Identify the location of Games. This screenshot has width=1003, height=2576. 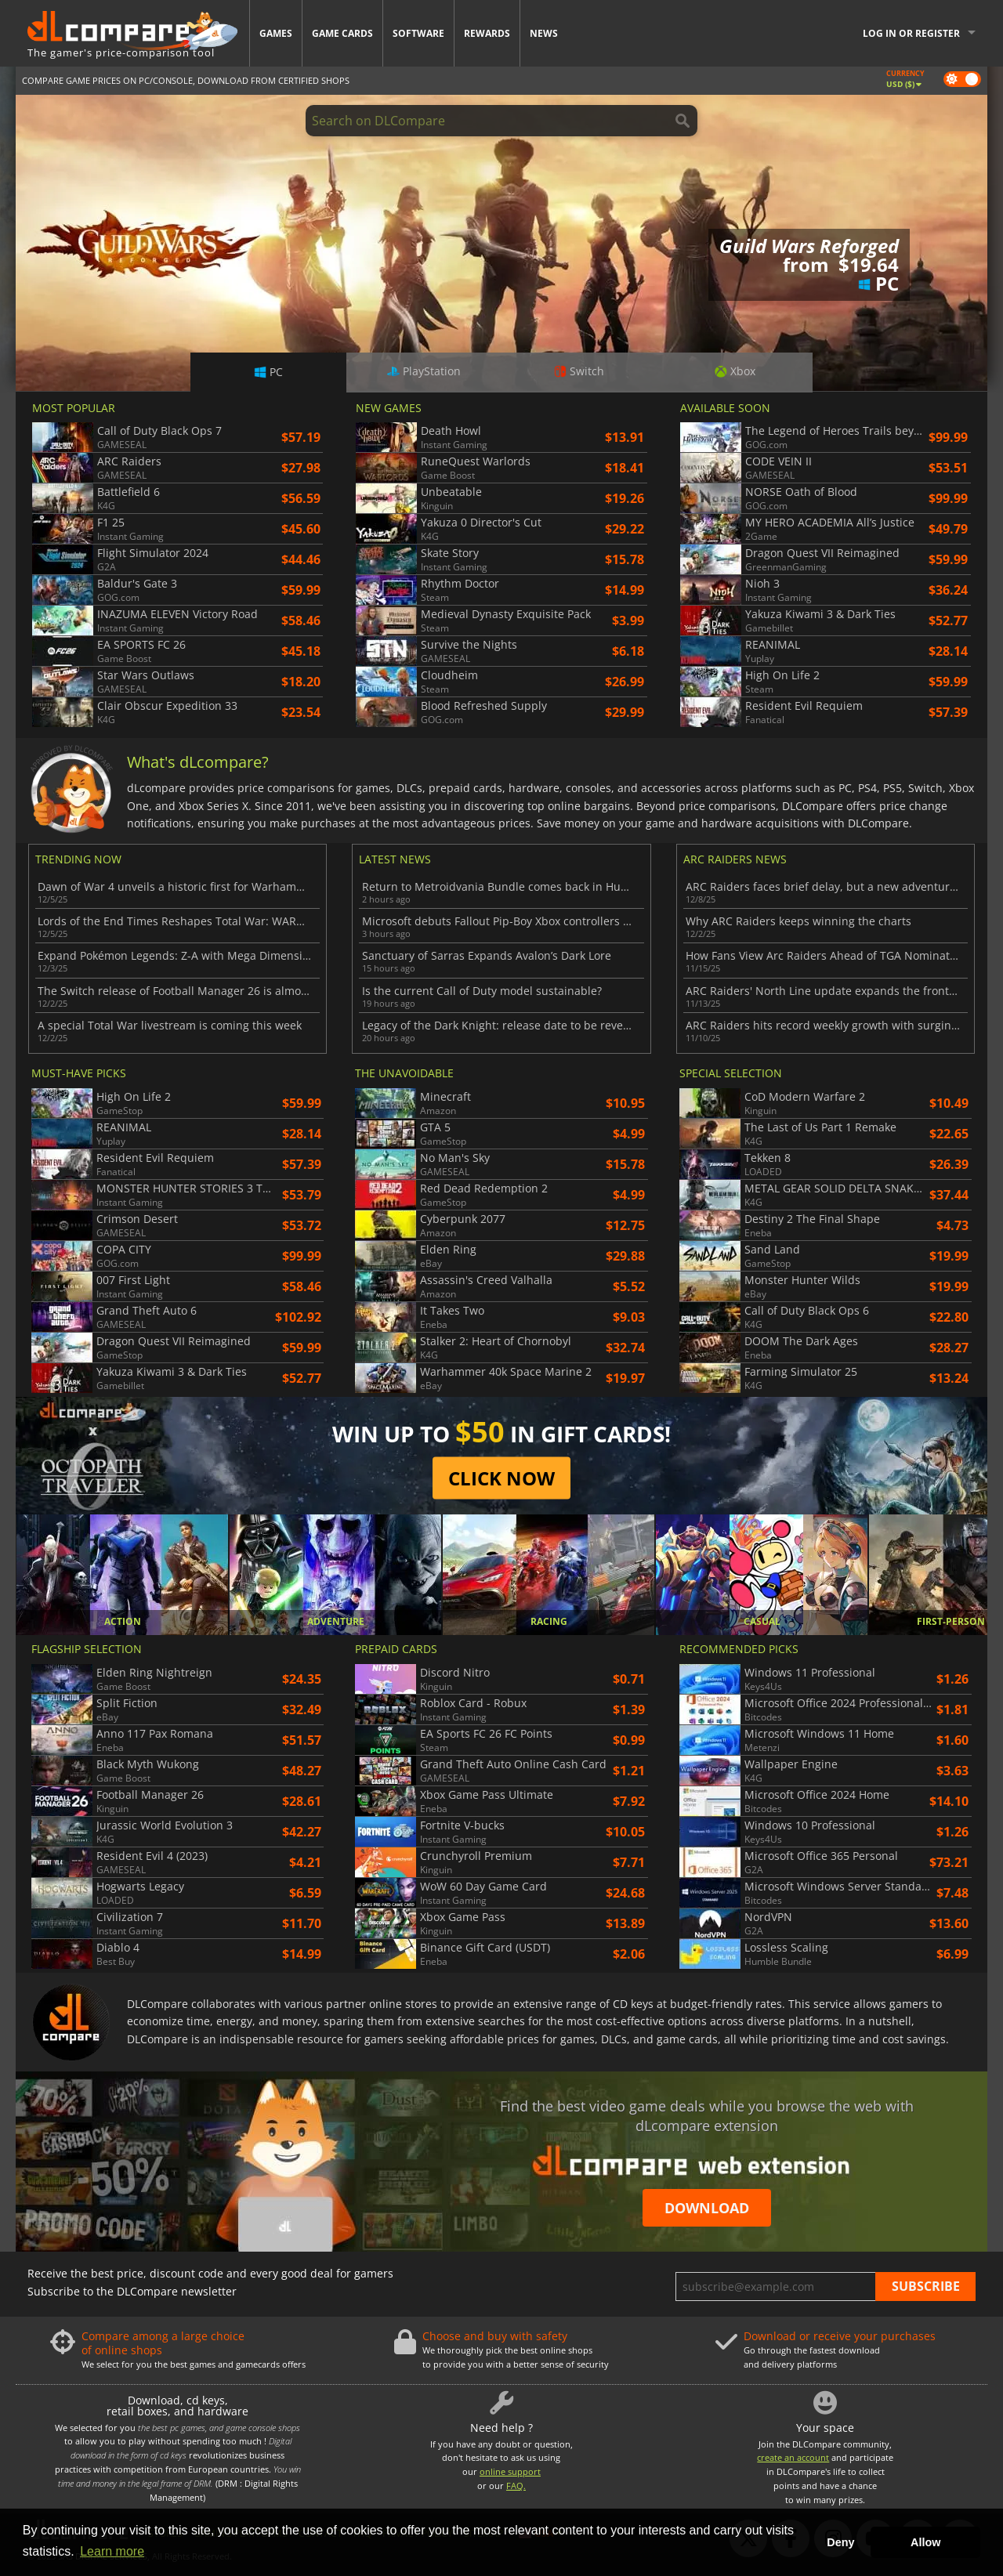
(275, 33).